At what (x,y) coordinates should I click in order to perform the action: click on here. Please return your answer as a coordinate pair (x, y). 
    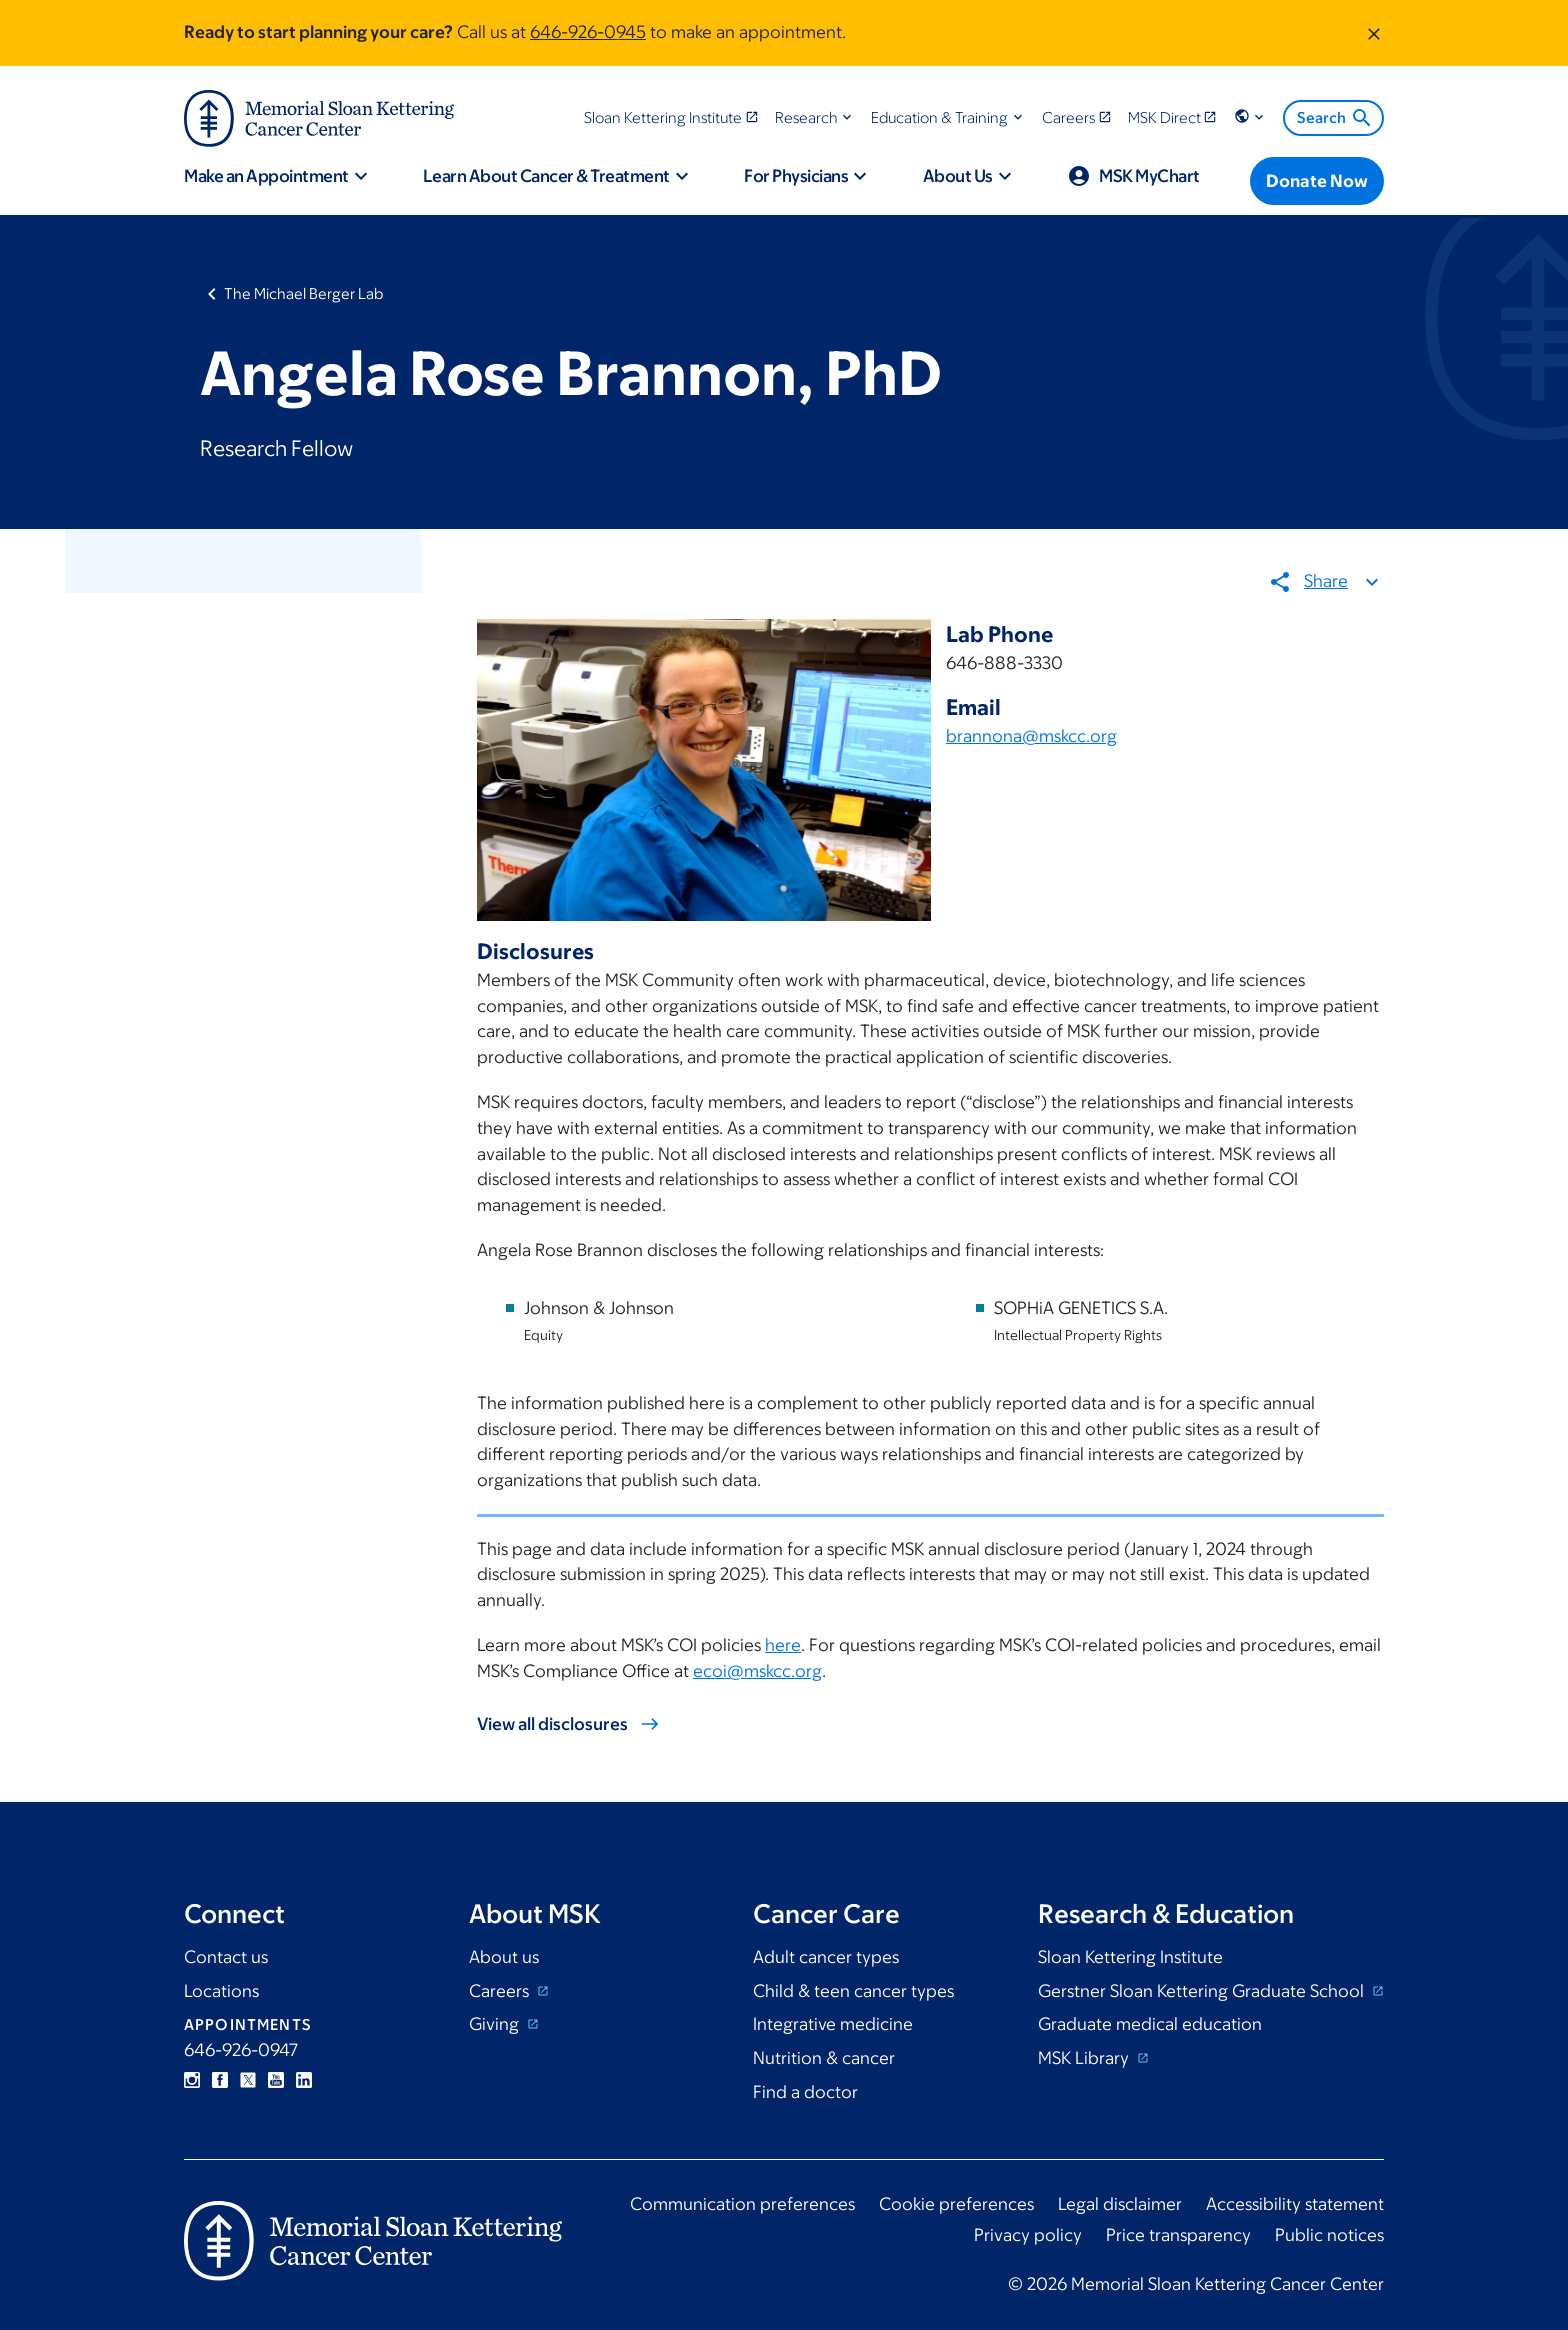
    Looking at the image, I should click on (783, 1646).